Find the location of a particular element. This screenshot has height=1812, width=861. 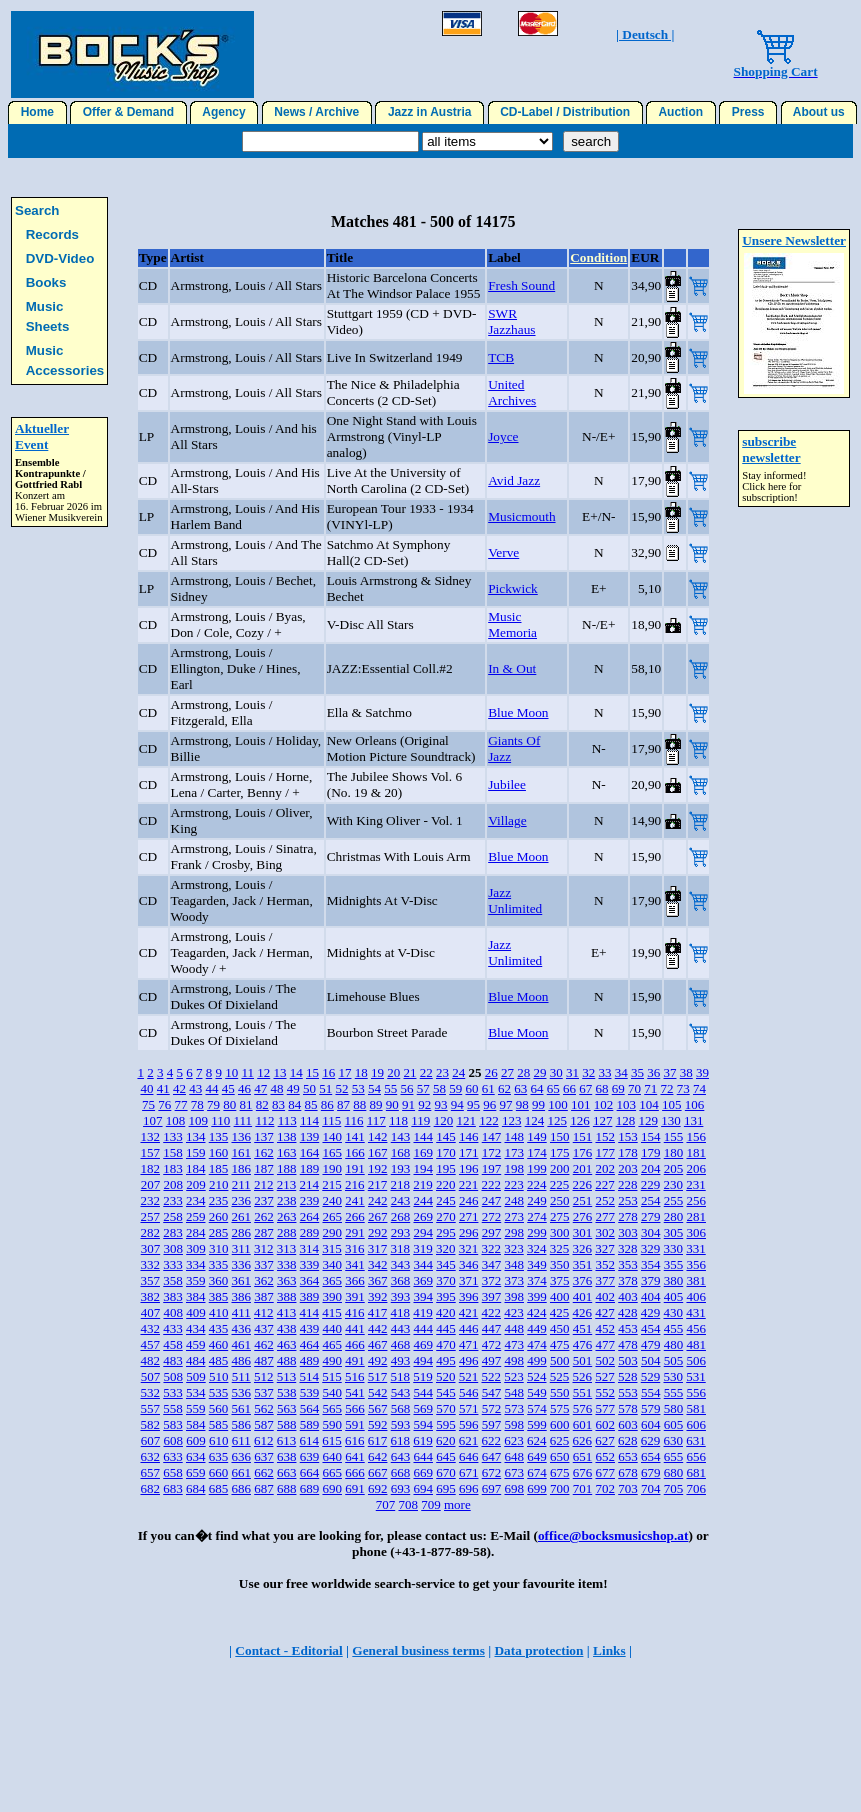

133 is located at coordinates (173, 1136).